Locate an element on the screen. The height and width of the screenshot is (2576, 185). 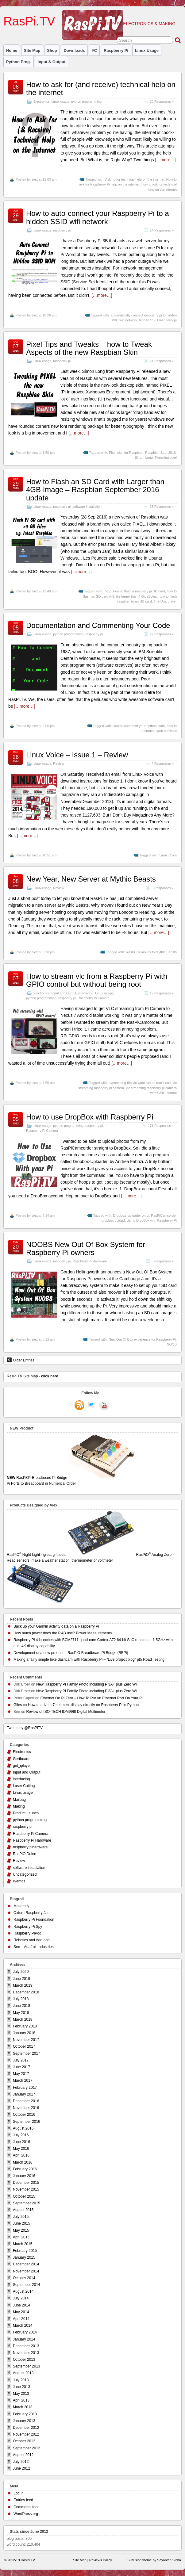
September 2013 is located at coordinates (26, 2366).